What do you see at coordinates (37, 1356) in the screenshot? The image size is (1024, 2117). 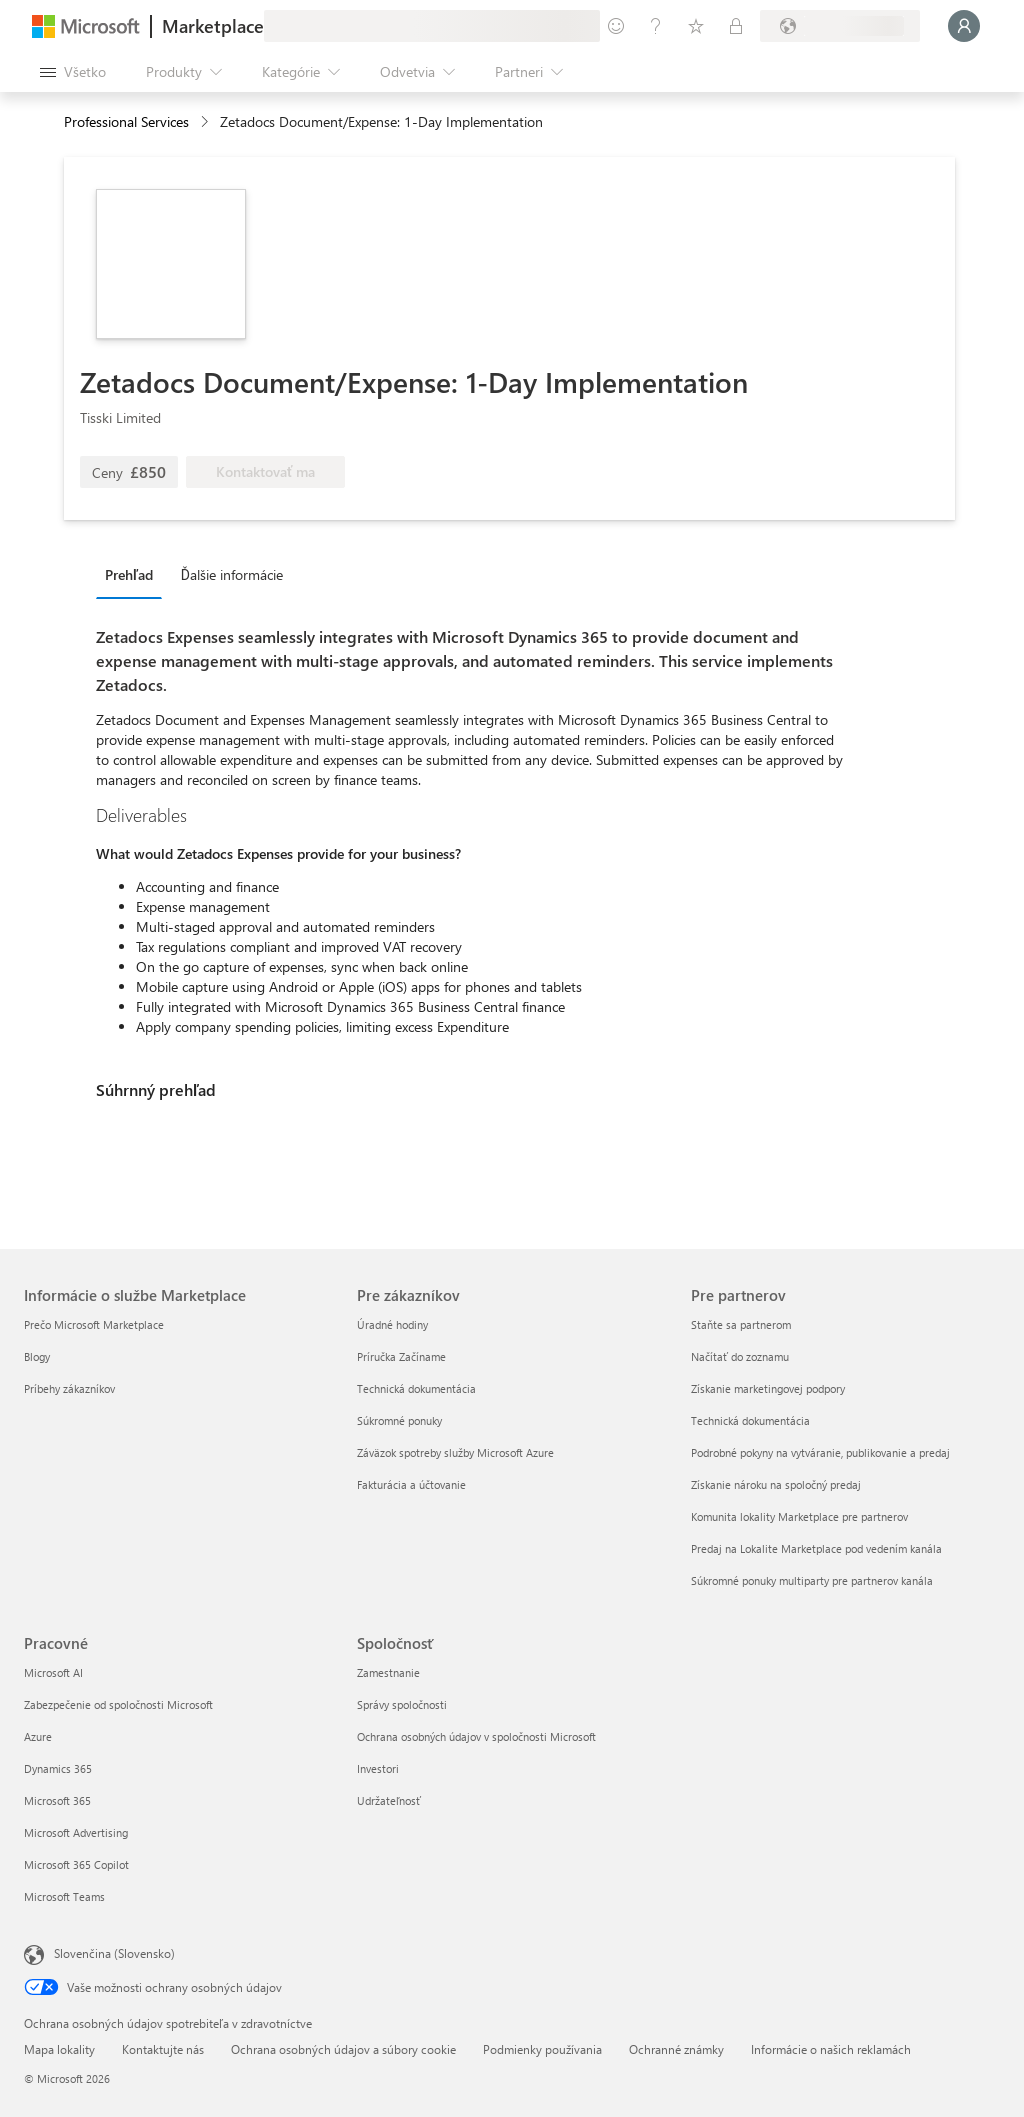 I see `Blogy [Blogy Informácie o službe Marketplace]` at bounding box center [37, 1356].